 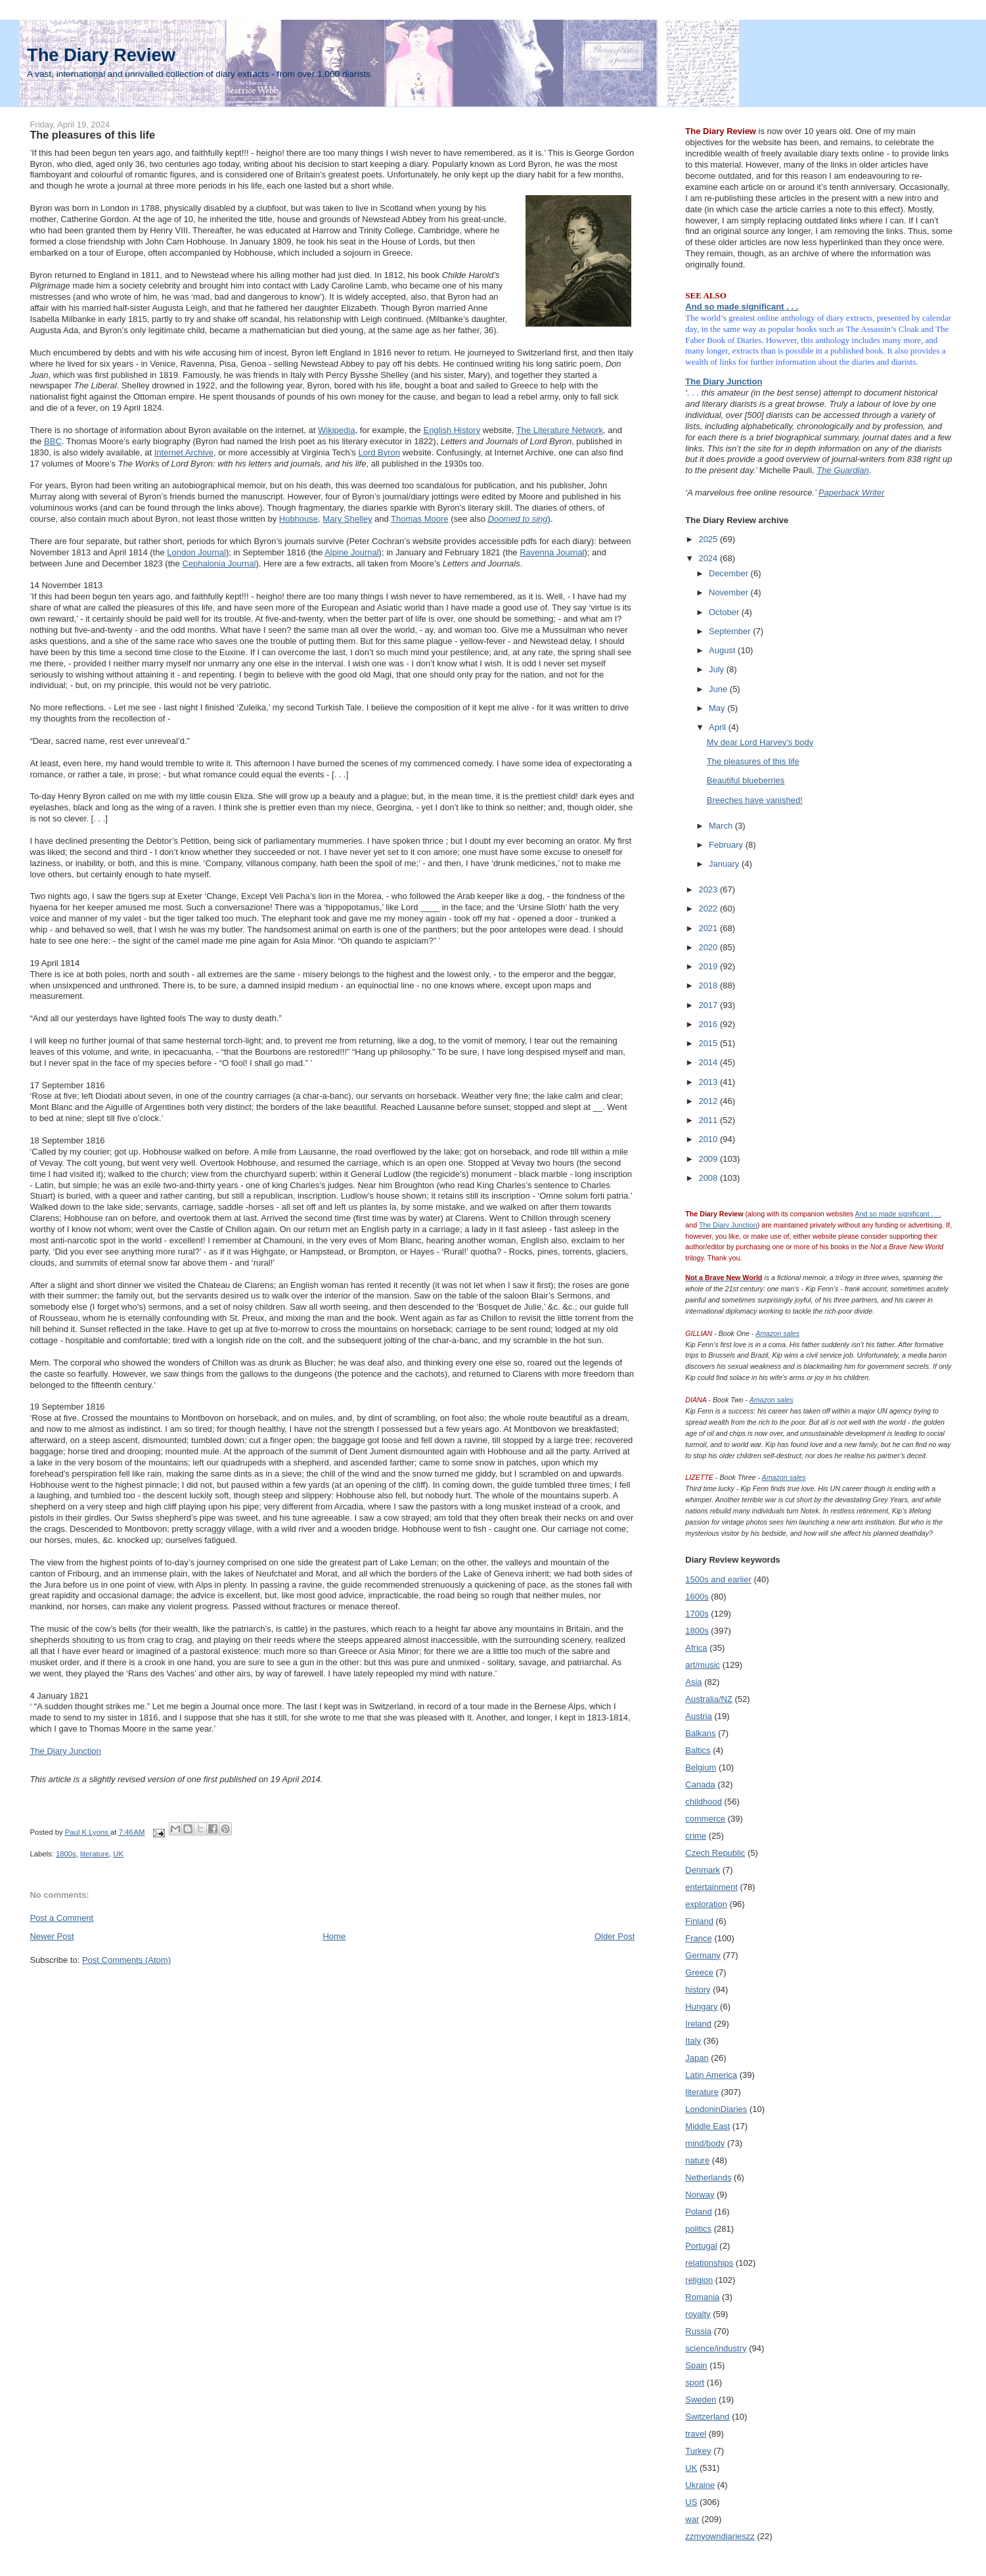 What do you see at coordinates (697, 2314) in the screenshot?
I see `royalty` at bounding box center [697, 2314].